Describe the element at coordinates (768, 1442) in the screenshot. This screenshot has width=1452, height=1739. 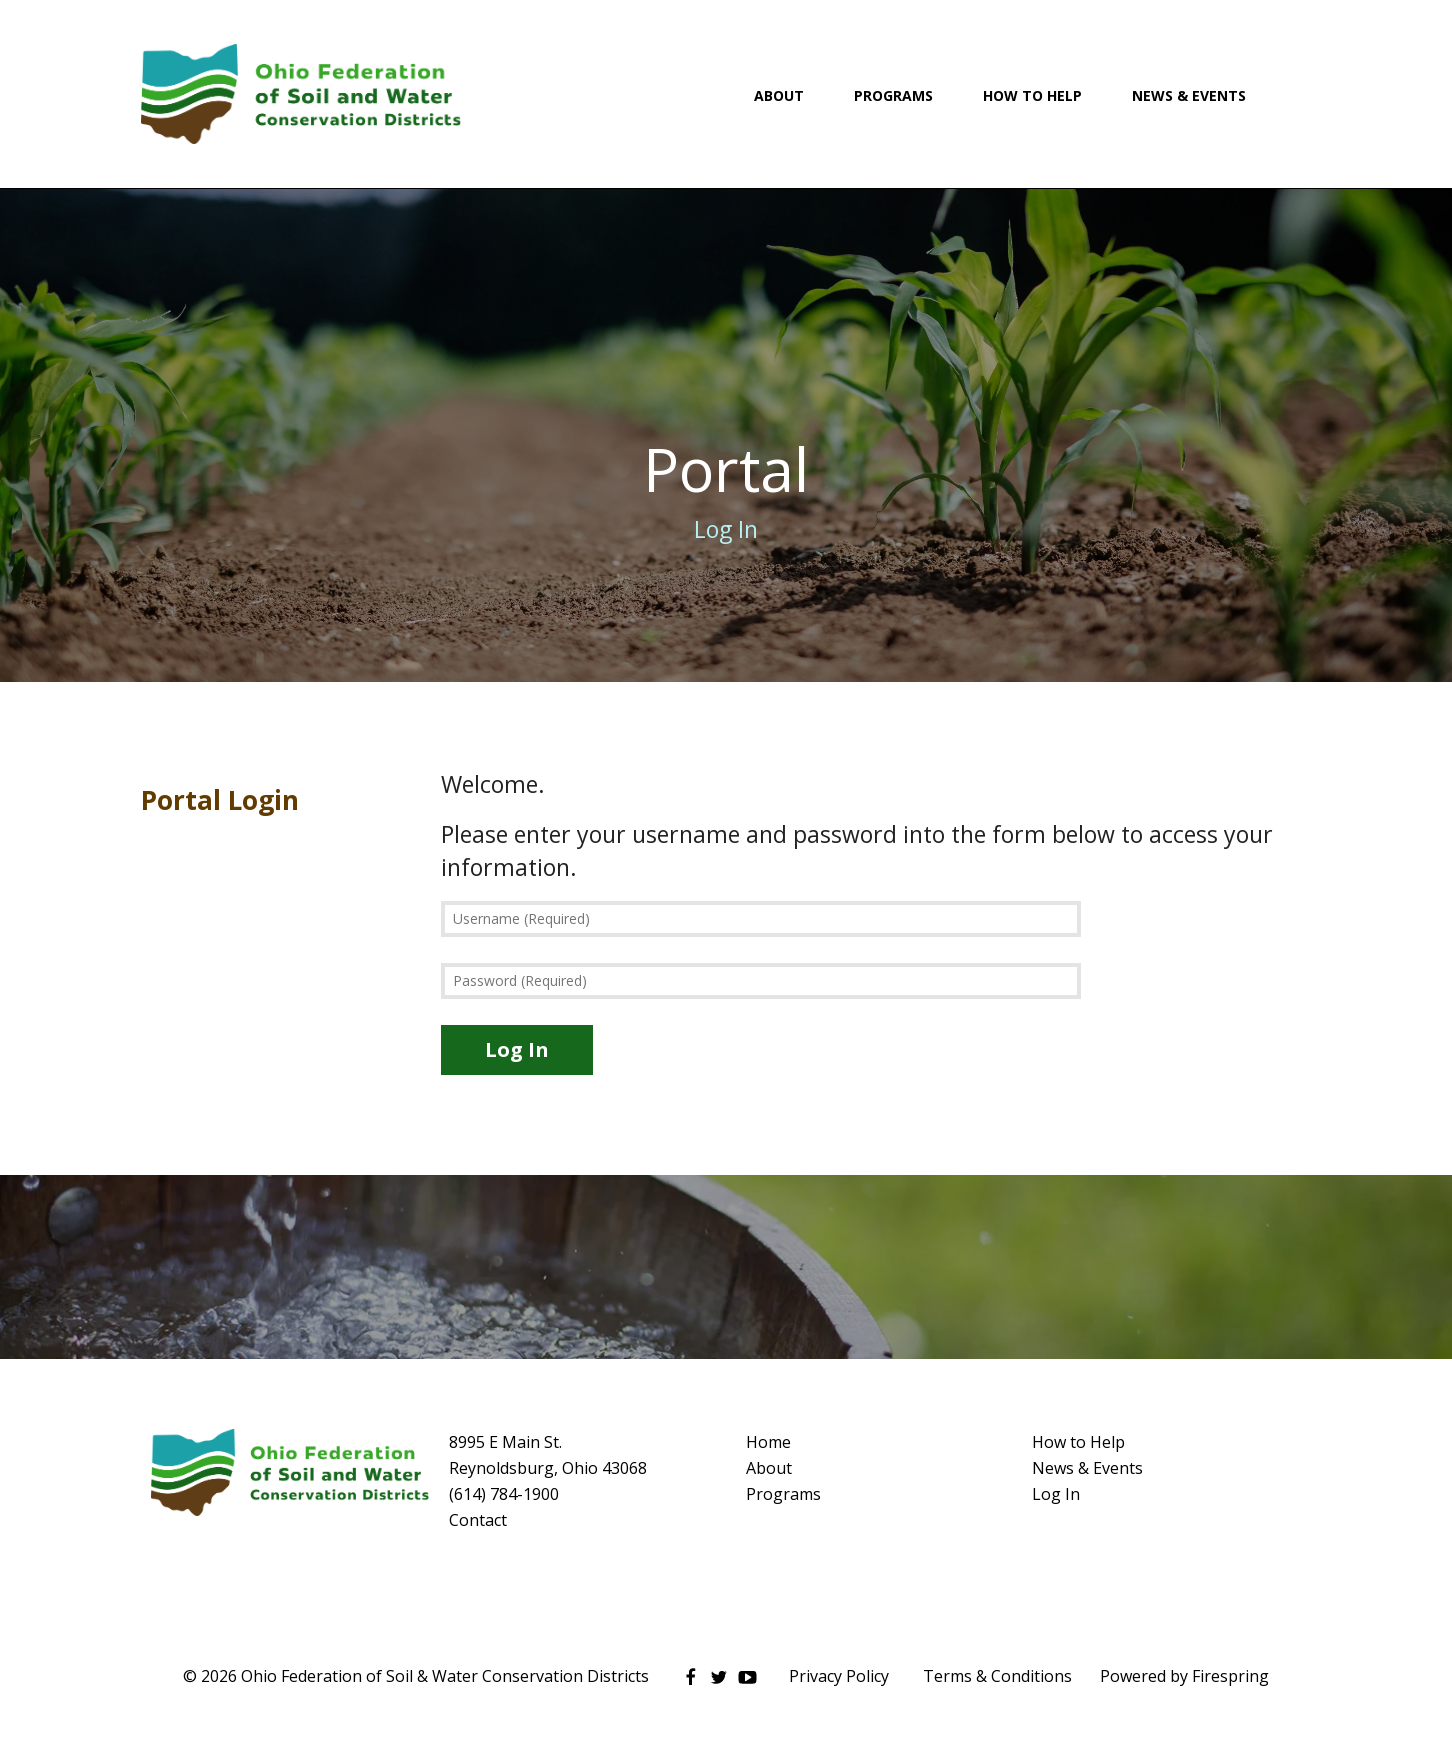
I see `Home` at that location.